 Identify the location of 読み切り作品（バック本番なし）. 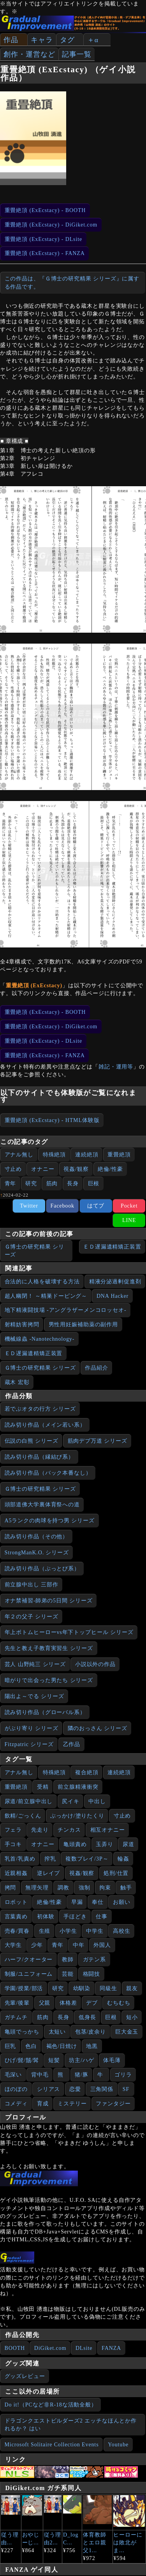
(48, 1473).